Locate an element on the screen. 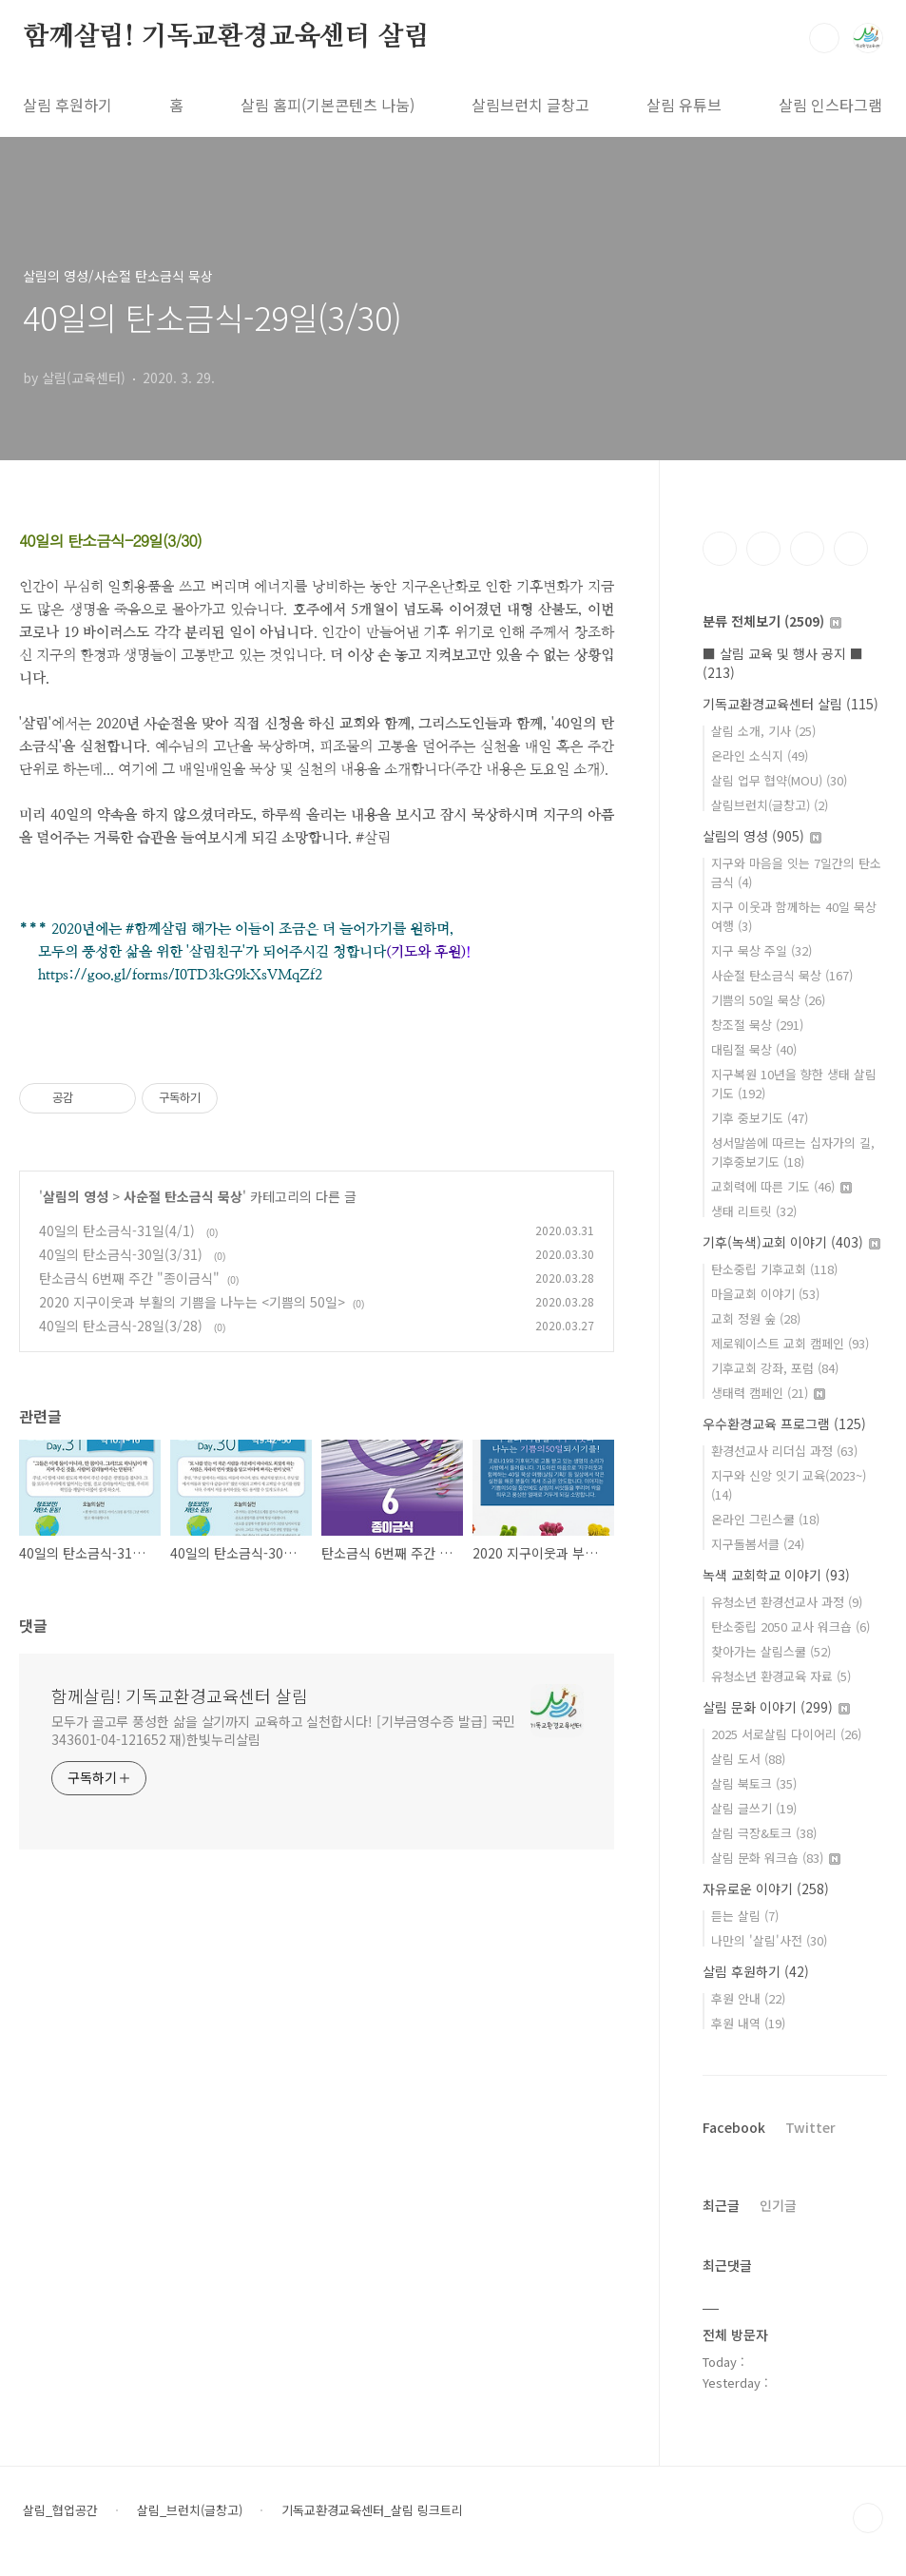 This screenshot has width=906, height=2576. 분류 전체보기 is located at coordinates (772, 620).